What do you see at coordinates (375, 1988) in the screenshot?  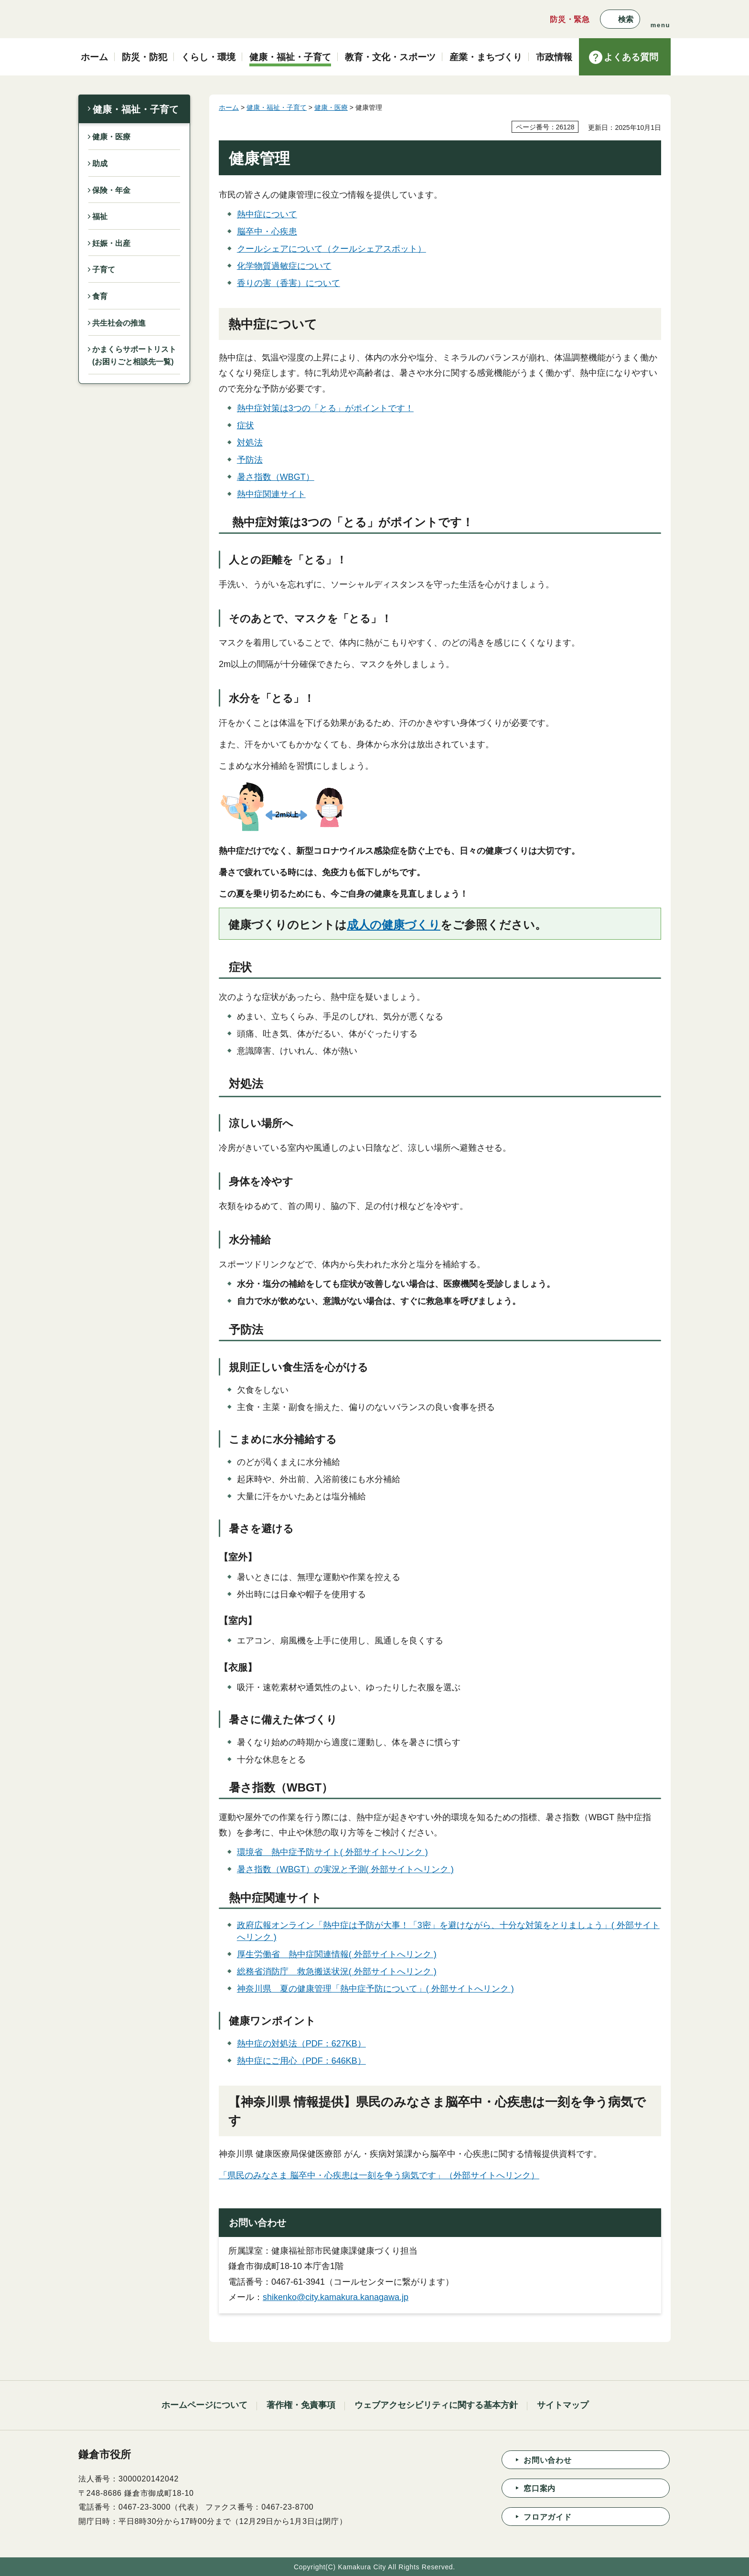 I see `神奈川県 夏の健康管理「熱中症予防について」( 外部サイトへリンク )` at bounding box center [375, 1988].